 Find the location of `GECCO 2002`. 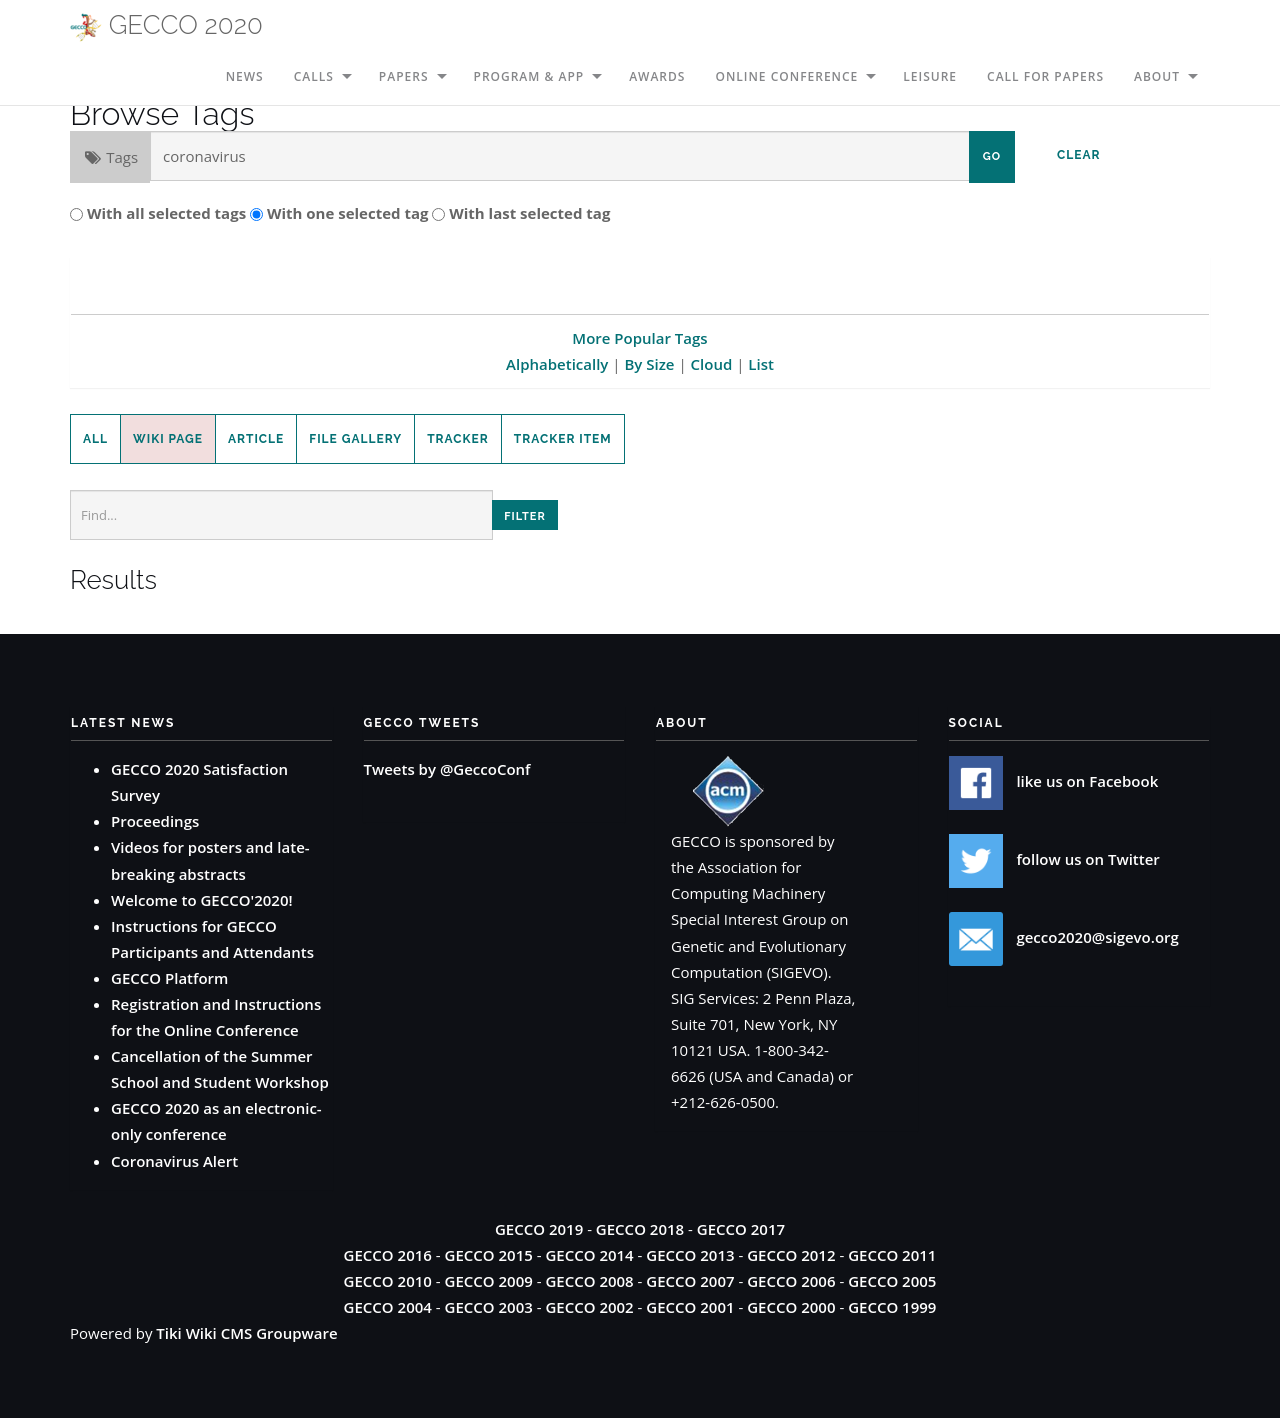

GECCO 2002 is located at coordinates (589, 1307).